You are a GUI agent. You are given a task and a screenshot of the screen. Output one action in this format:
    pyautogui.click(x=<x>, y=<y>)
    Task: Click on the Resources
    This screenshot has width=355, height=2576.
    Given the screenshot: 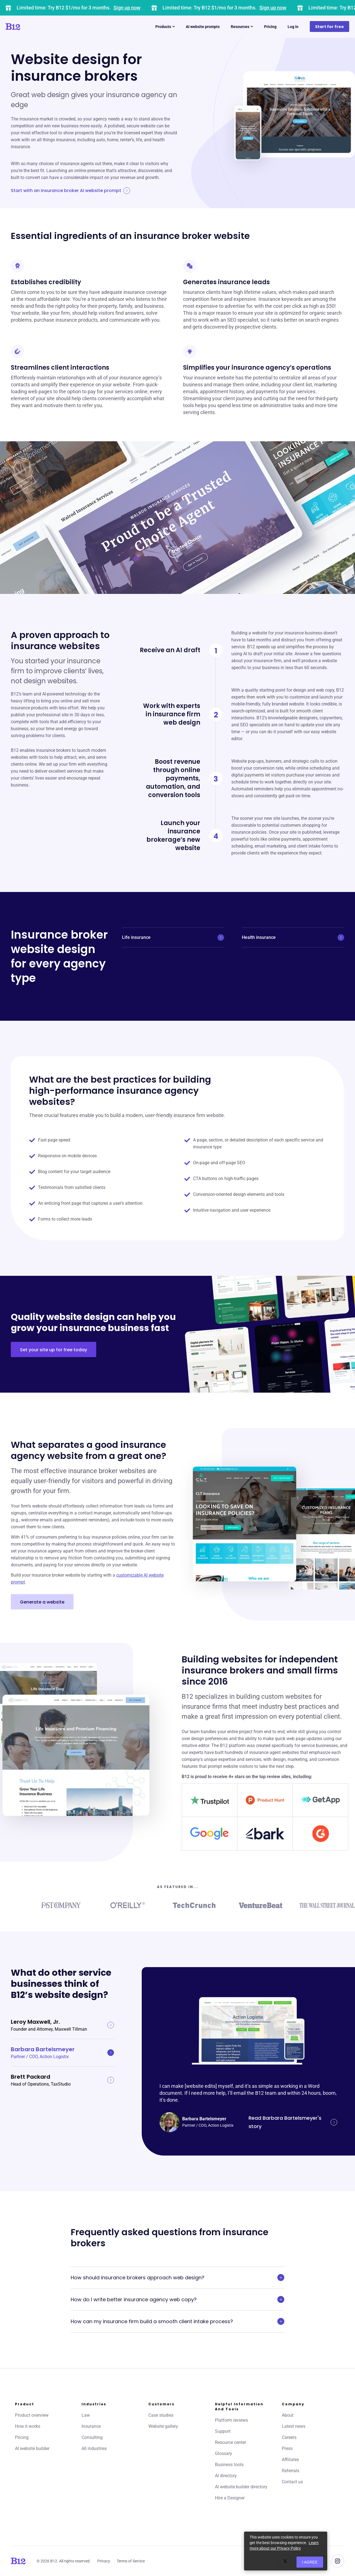 What is the action you would take?
    pyautogui.click(x=242, y=26)
    